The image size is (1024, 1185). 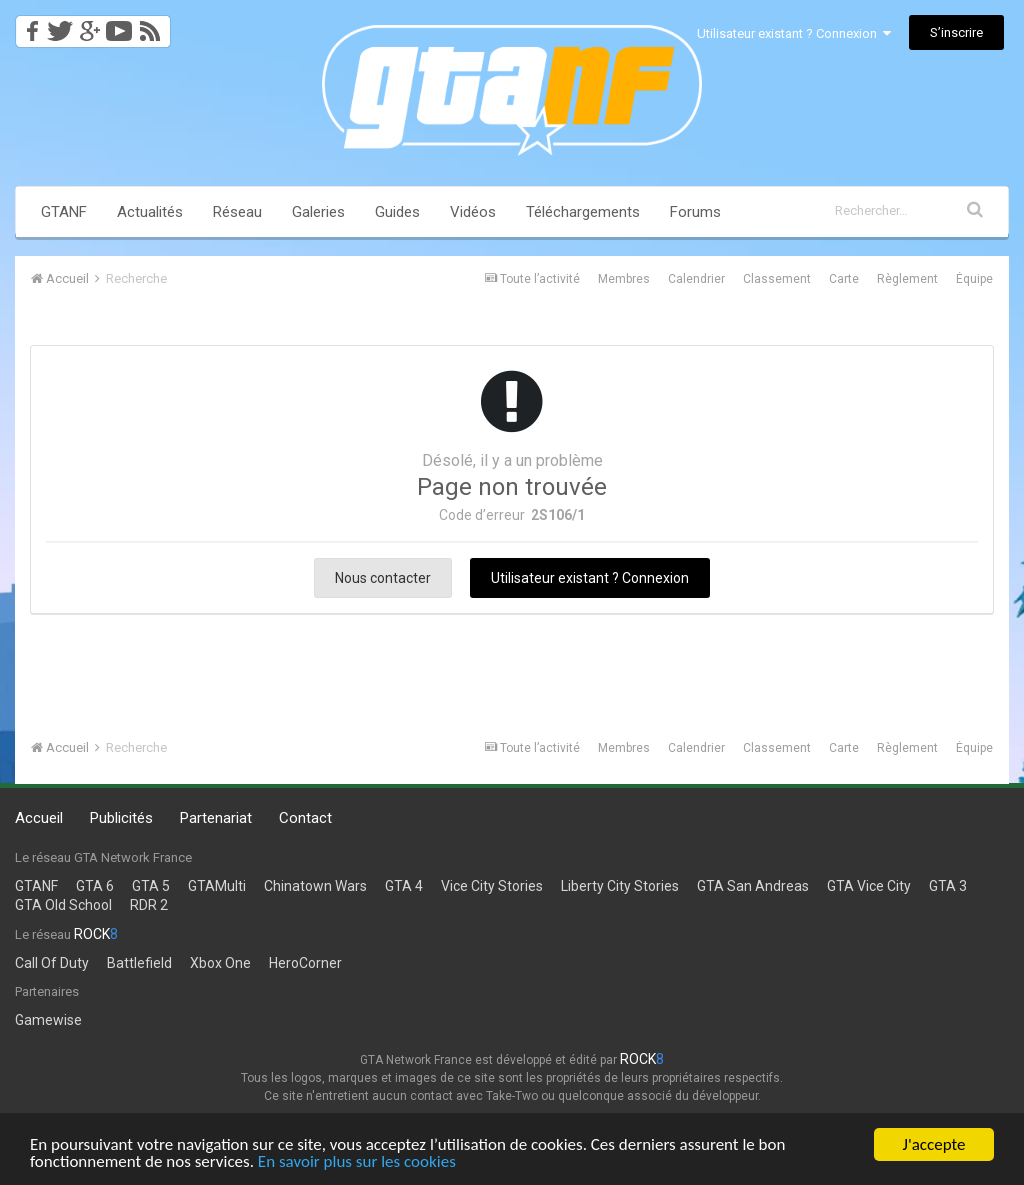 I want to click on Classement, so click(x=777, y=279).